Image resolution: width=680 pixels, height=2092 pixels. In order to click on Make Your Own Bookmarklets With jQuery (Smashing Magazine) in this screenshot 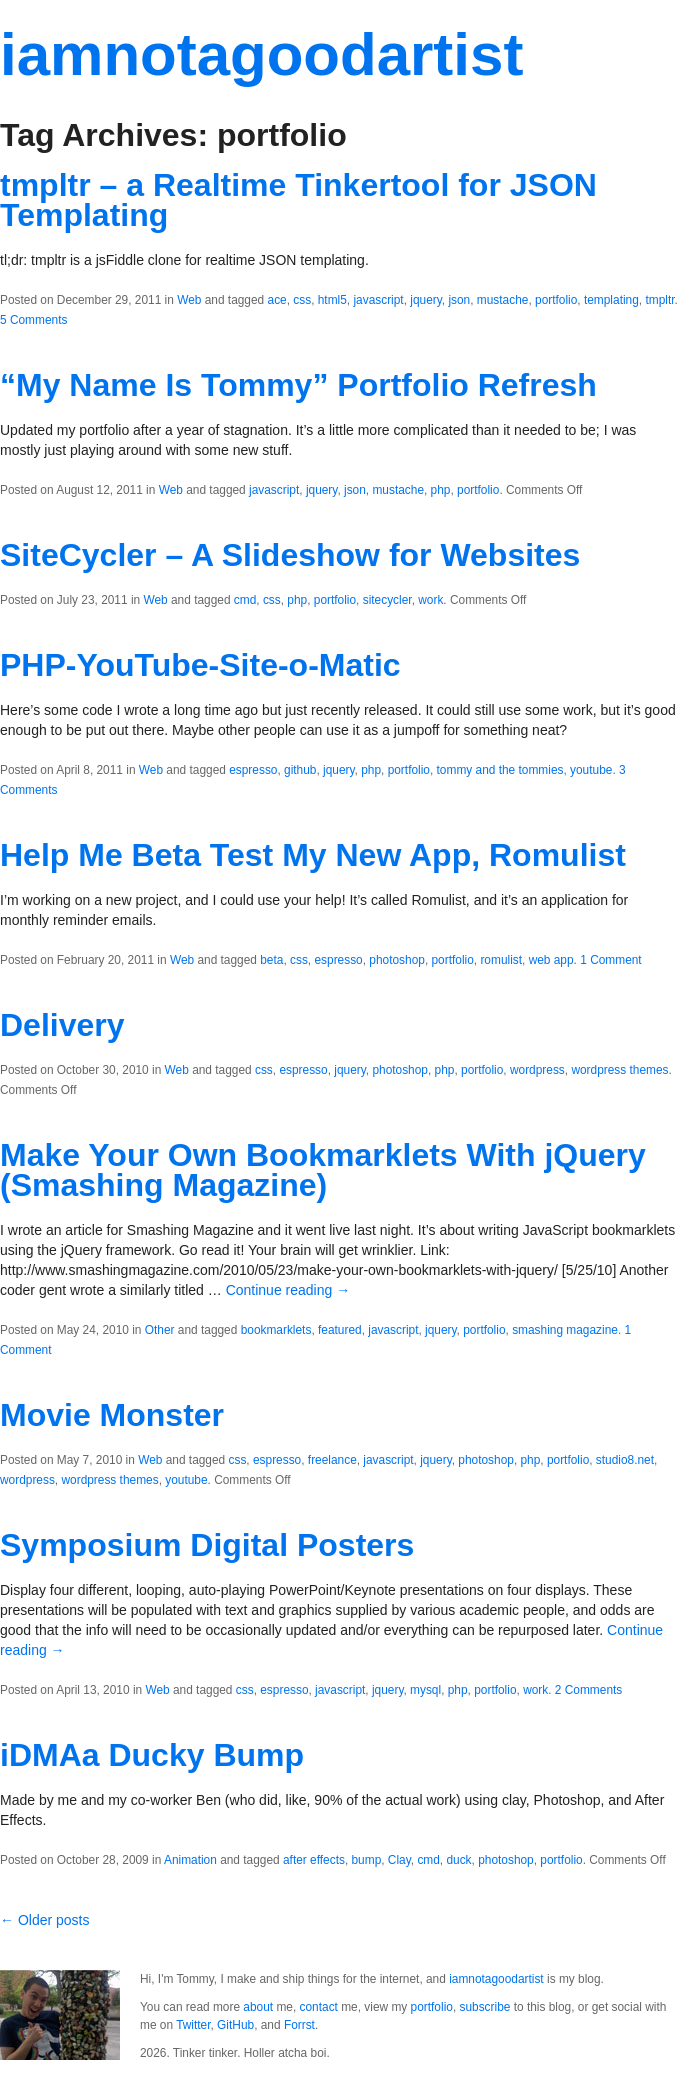, I will do `click(323, 1170)`.